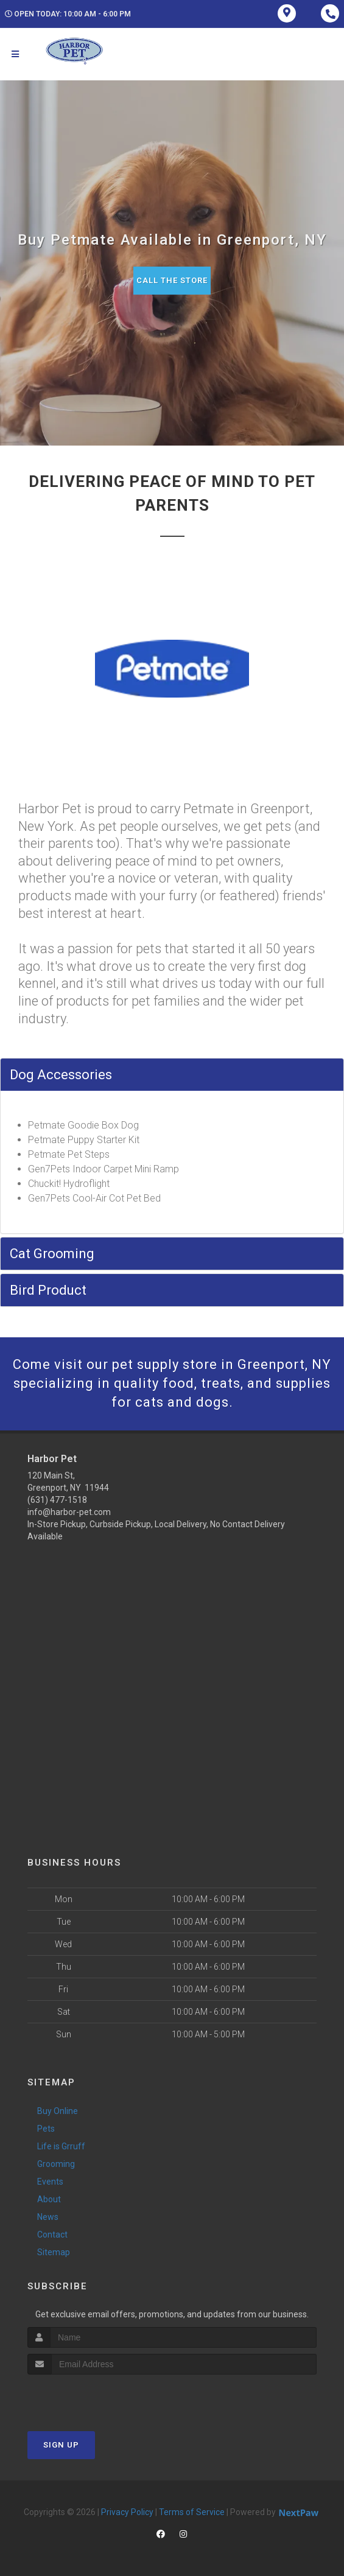  What do you see at coordinates (192, 2512) in the screenshot?
I see `Terms of Service` at bounding box center [192, 2512].